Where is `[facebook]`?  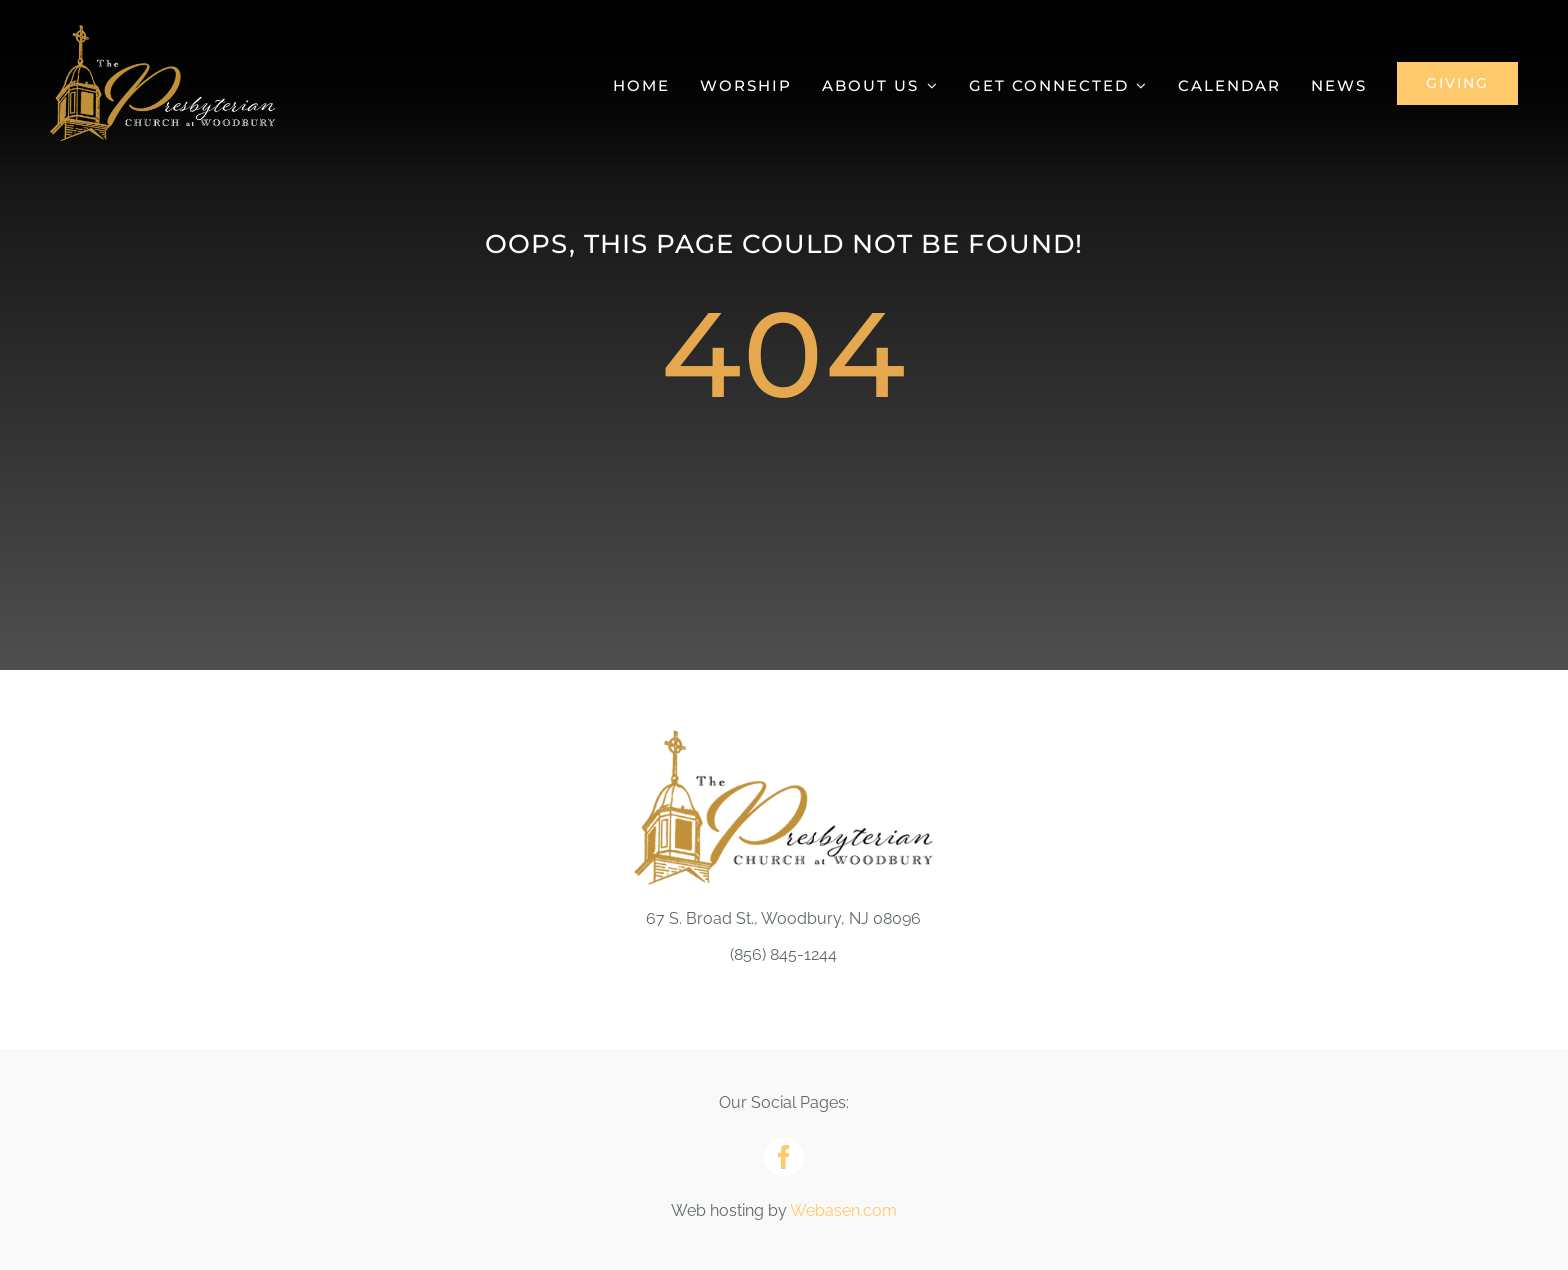
[facebook] is located at coordinates (784, 1157).